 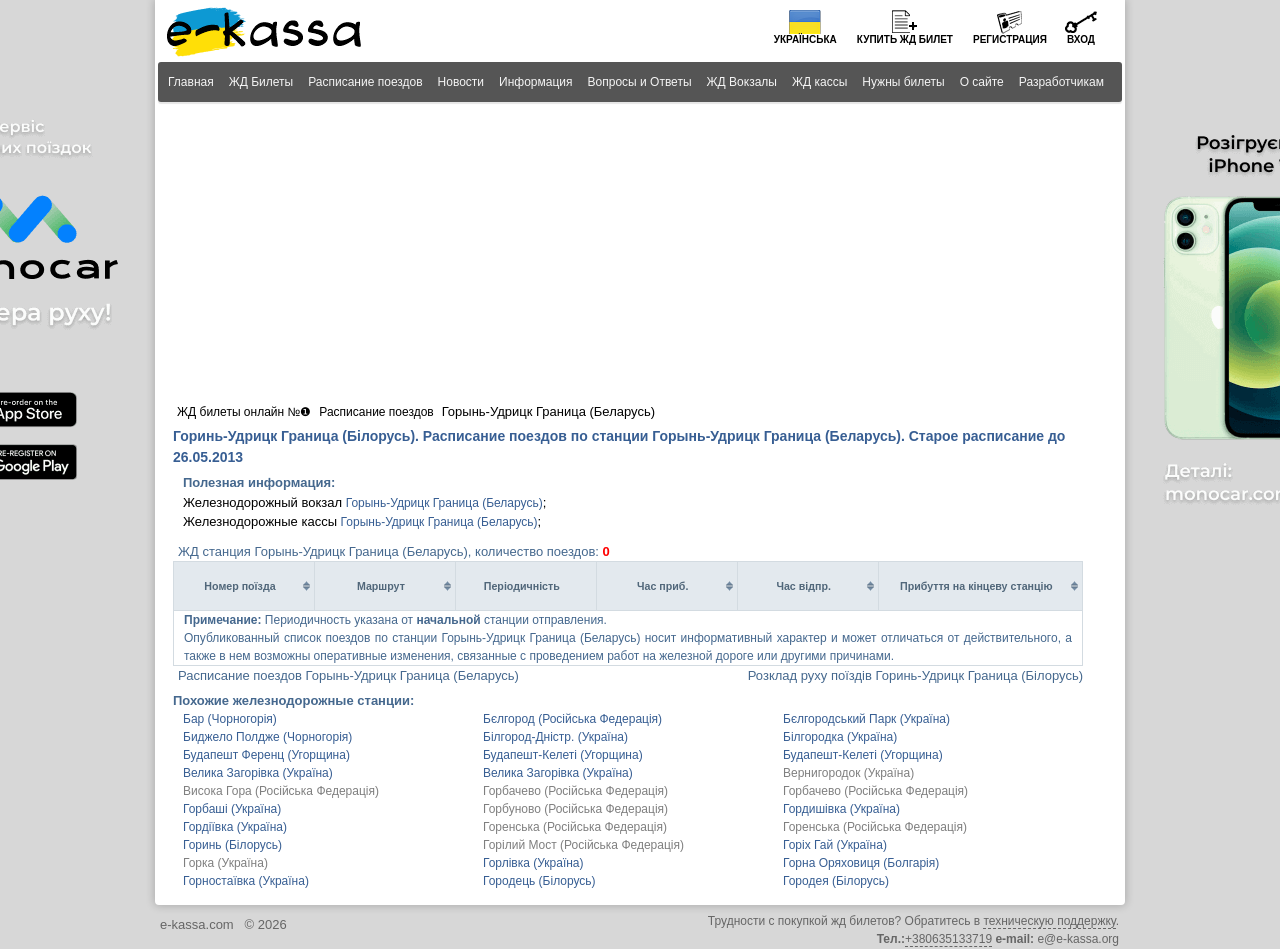 I want to click on Горілий Мост (Російська Федерація), so click(x=583, y=845).